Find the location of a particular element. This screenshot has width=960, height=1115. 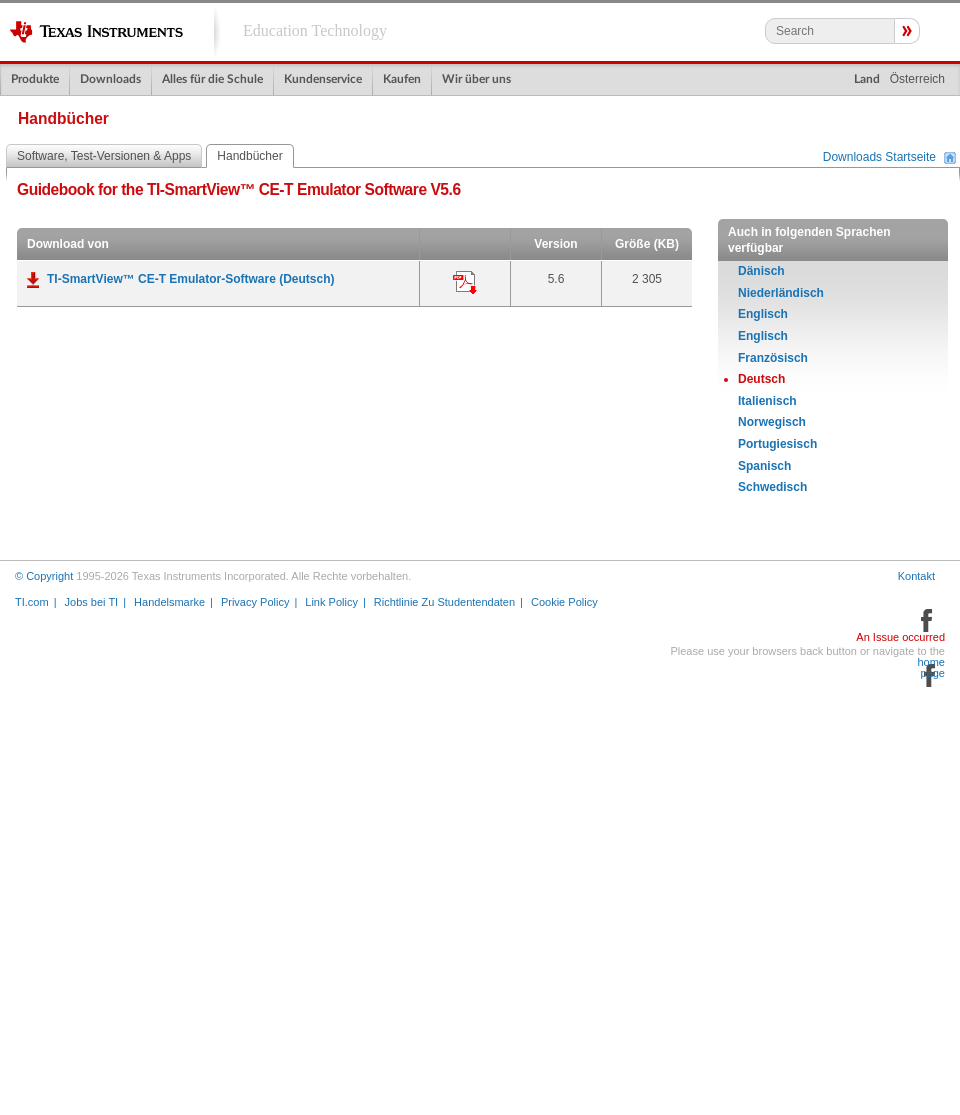

© Copyright is located at coordinates (44, 576).